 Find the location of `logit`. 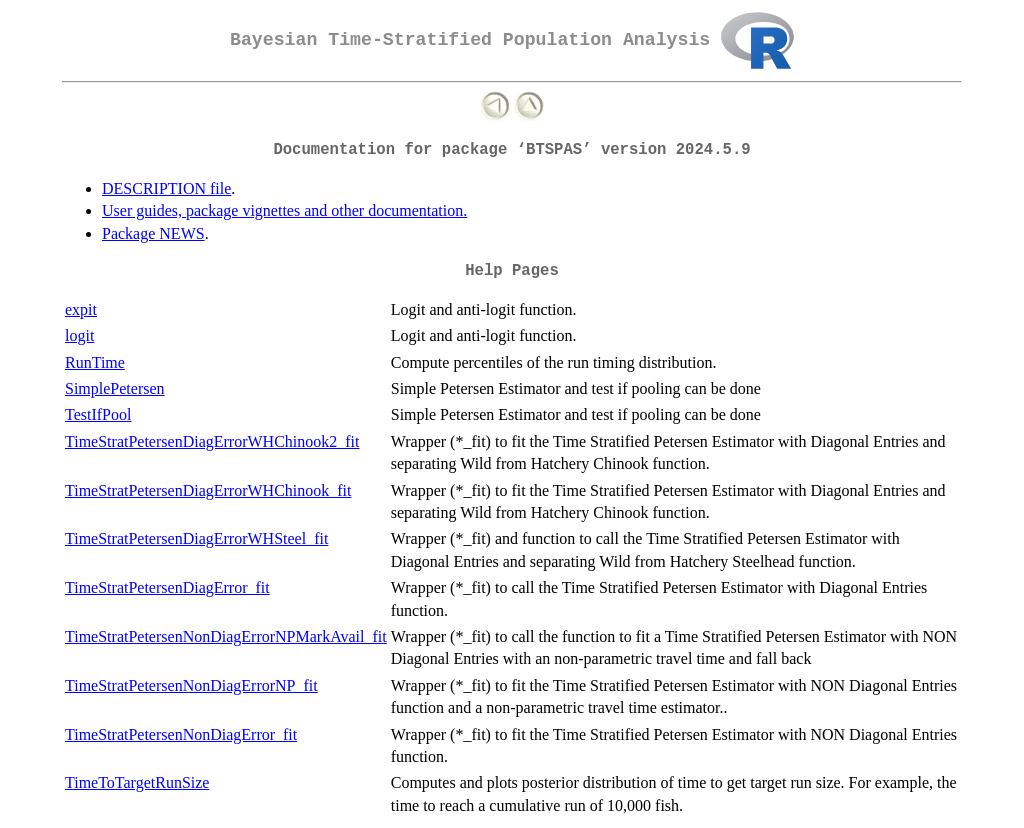

logit is located at coordinates (79, 335).